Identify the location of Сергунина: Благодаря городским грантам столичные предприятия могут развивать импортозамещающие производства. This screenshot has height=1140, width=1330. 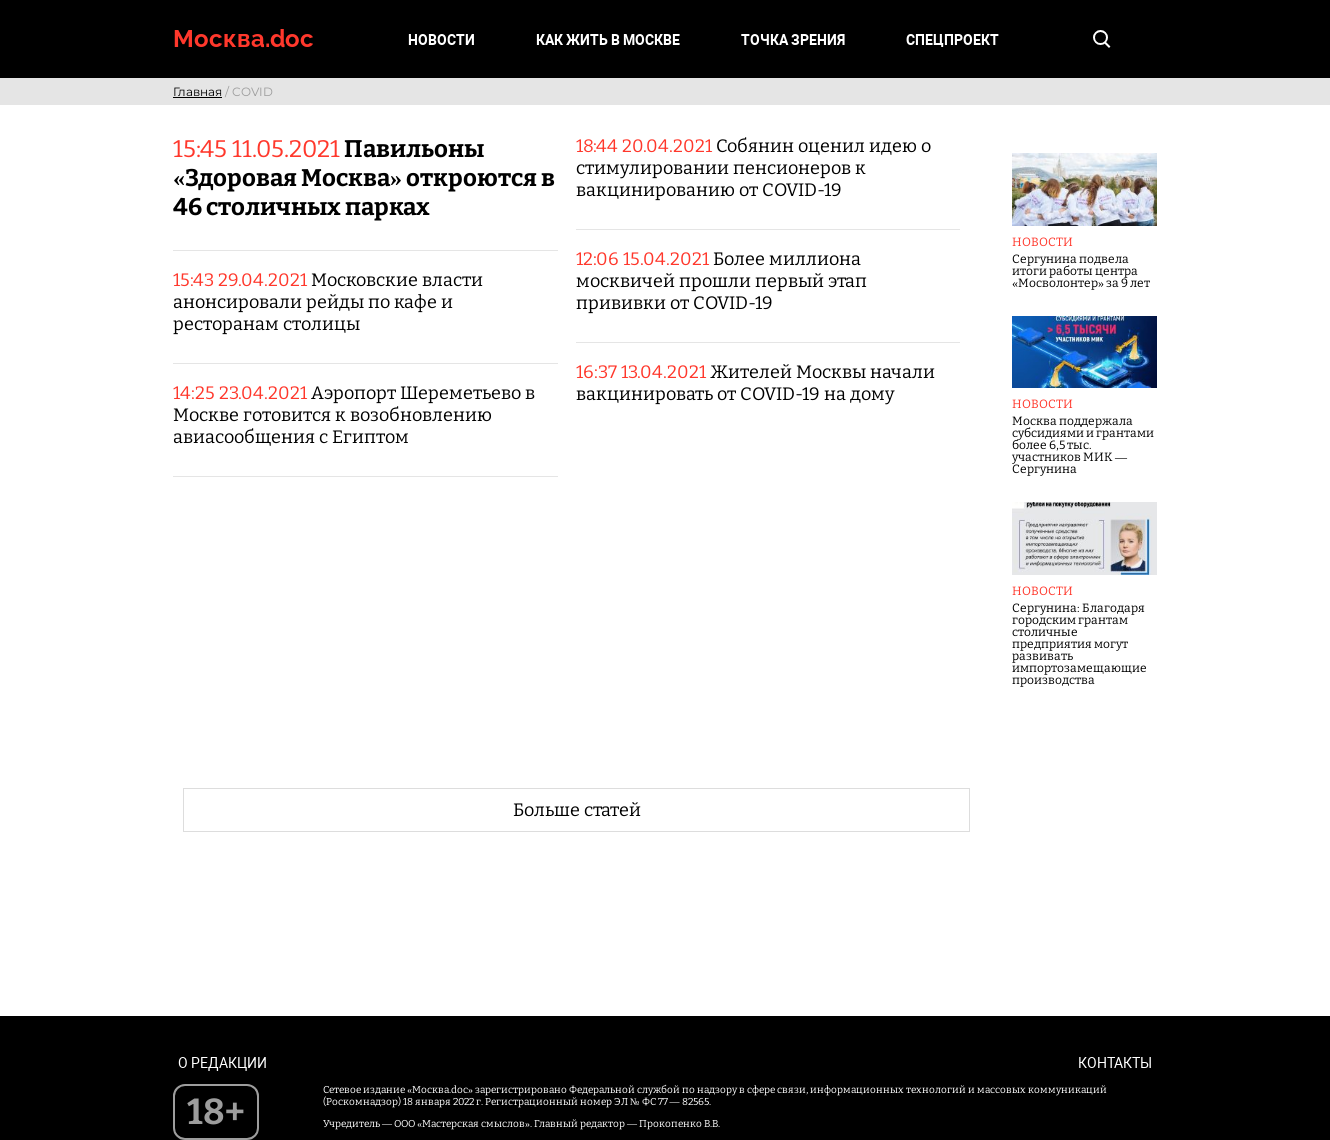
(1079, 644).